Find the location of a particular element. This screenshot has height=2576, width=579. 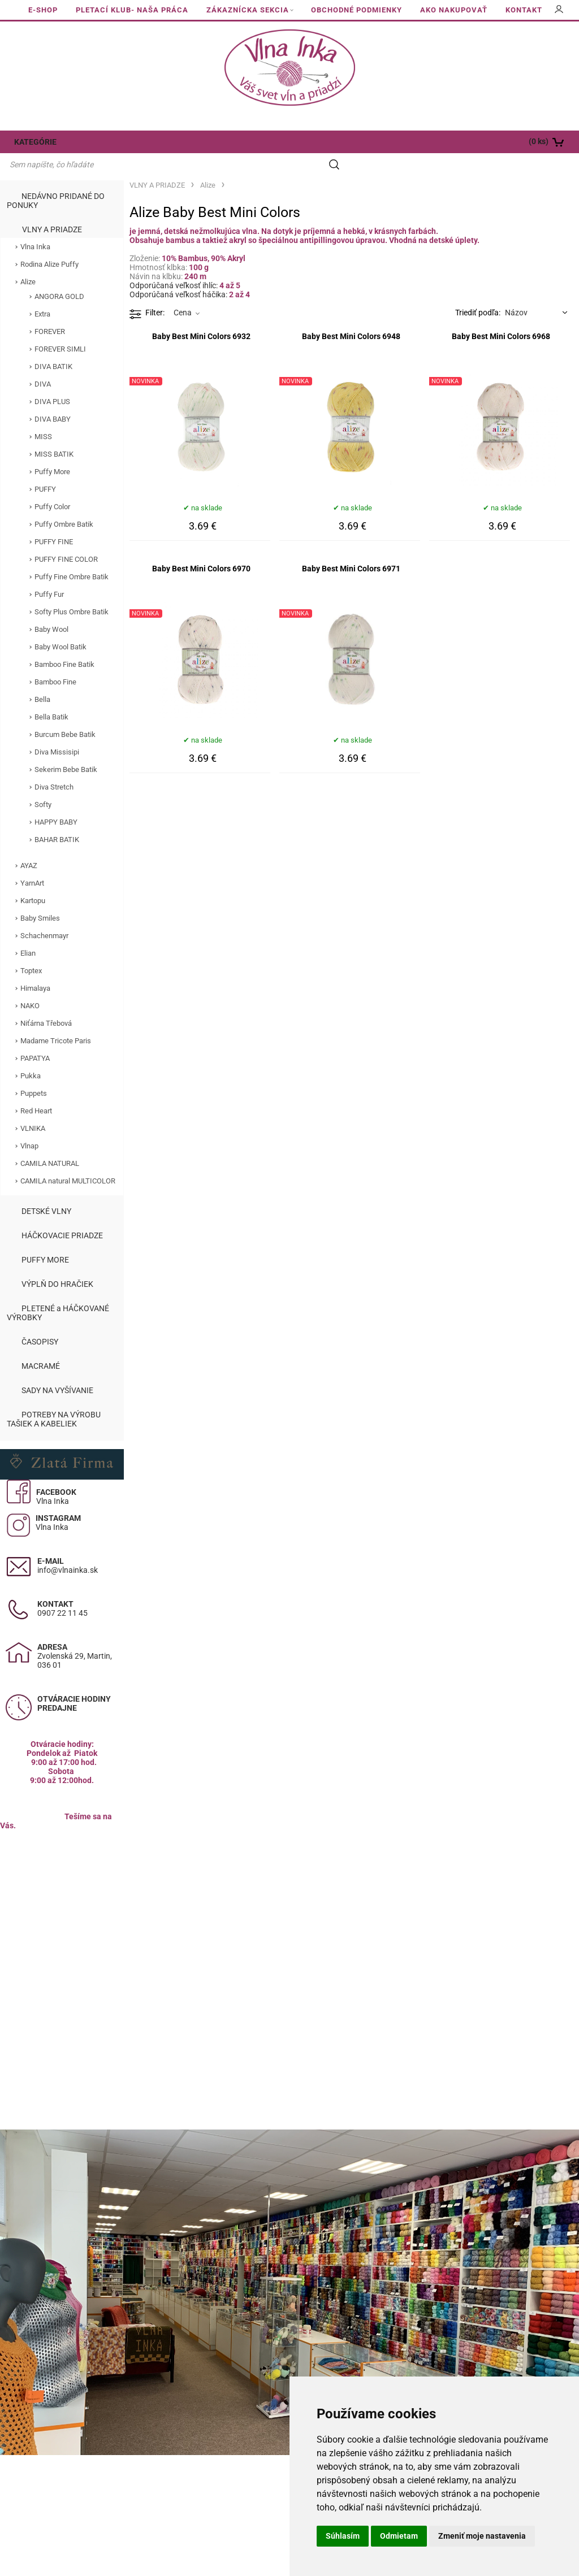

DIVA is located at coordinates (42, 362).